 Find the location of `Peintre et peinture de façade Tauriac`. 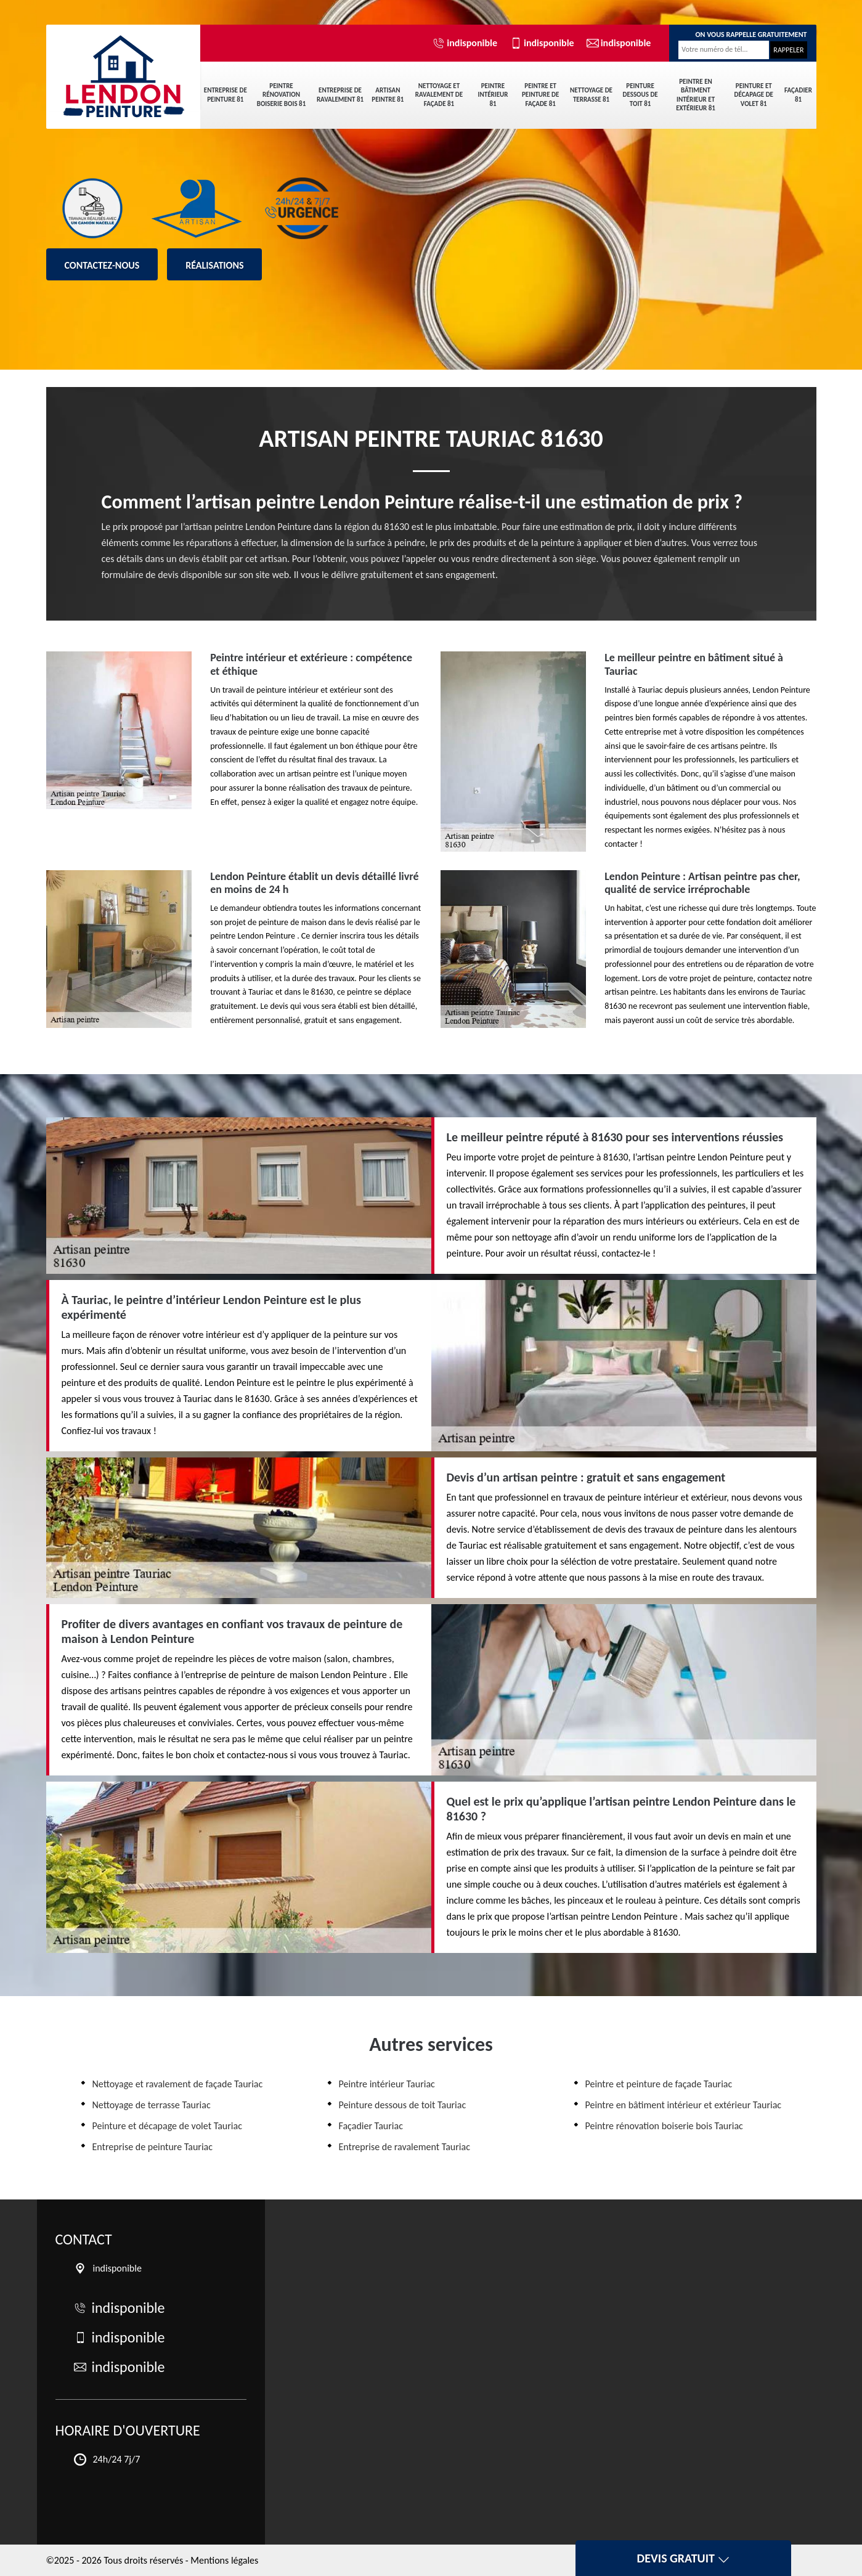

Peintre et peinture de façade Tauriac is located at coordinates (659, 2084).